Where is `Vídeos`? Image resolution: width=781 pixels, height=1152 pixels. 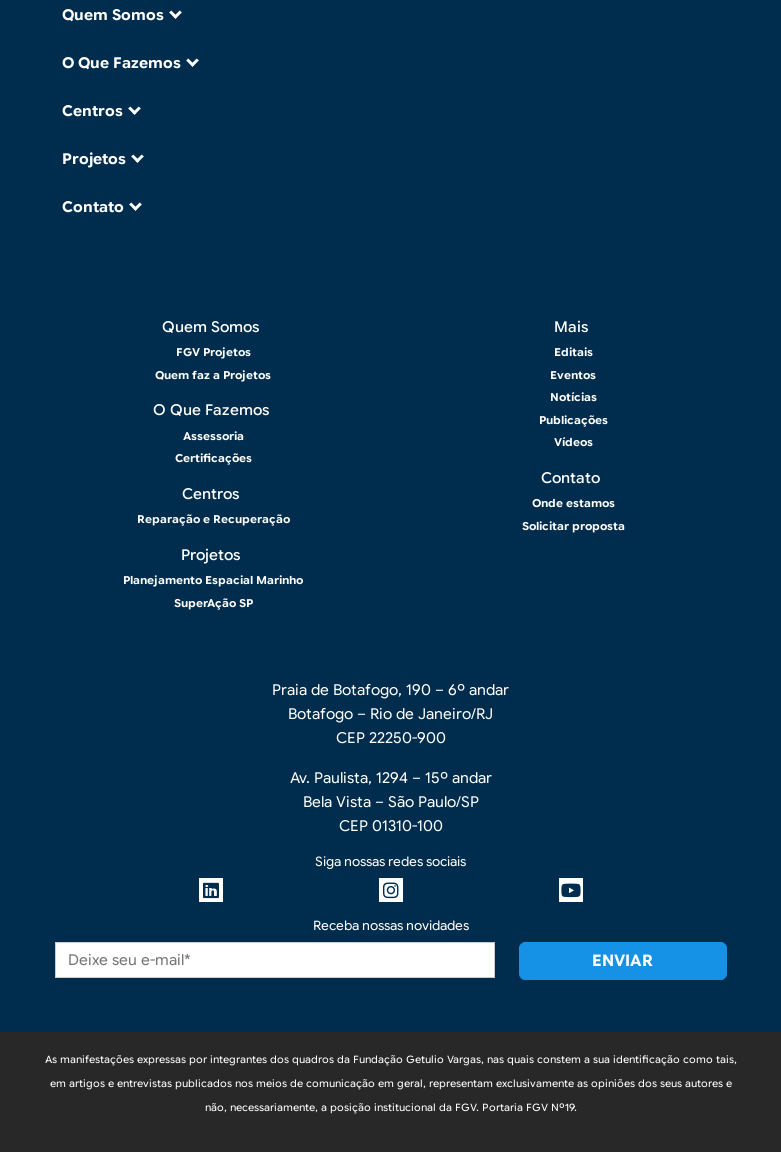
Vídeos is located at coordinates (573, 442).